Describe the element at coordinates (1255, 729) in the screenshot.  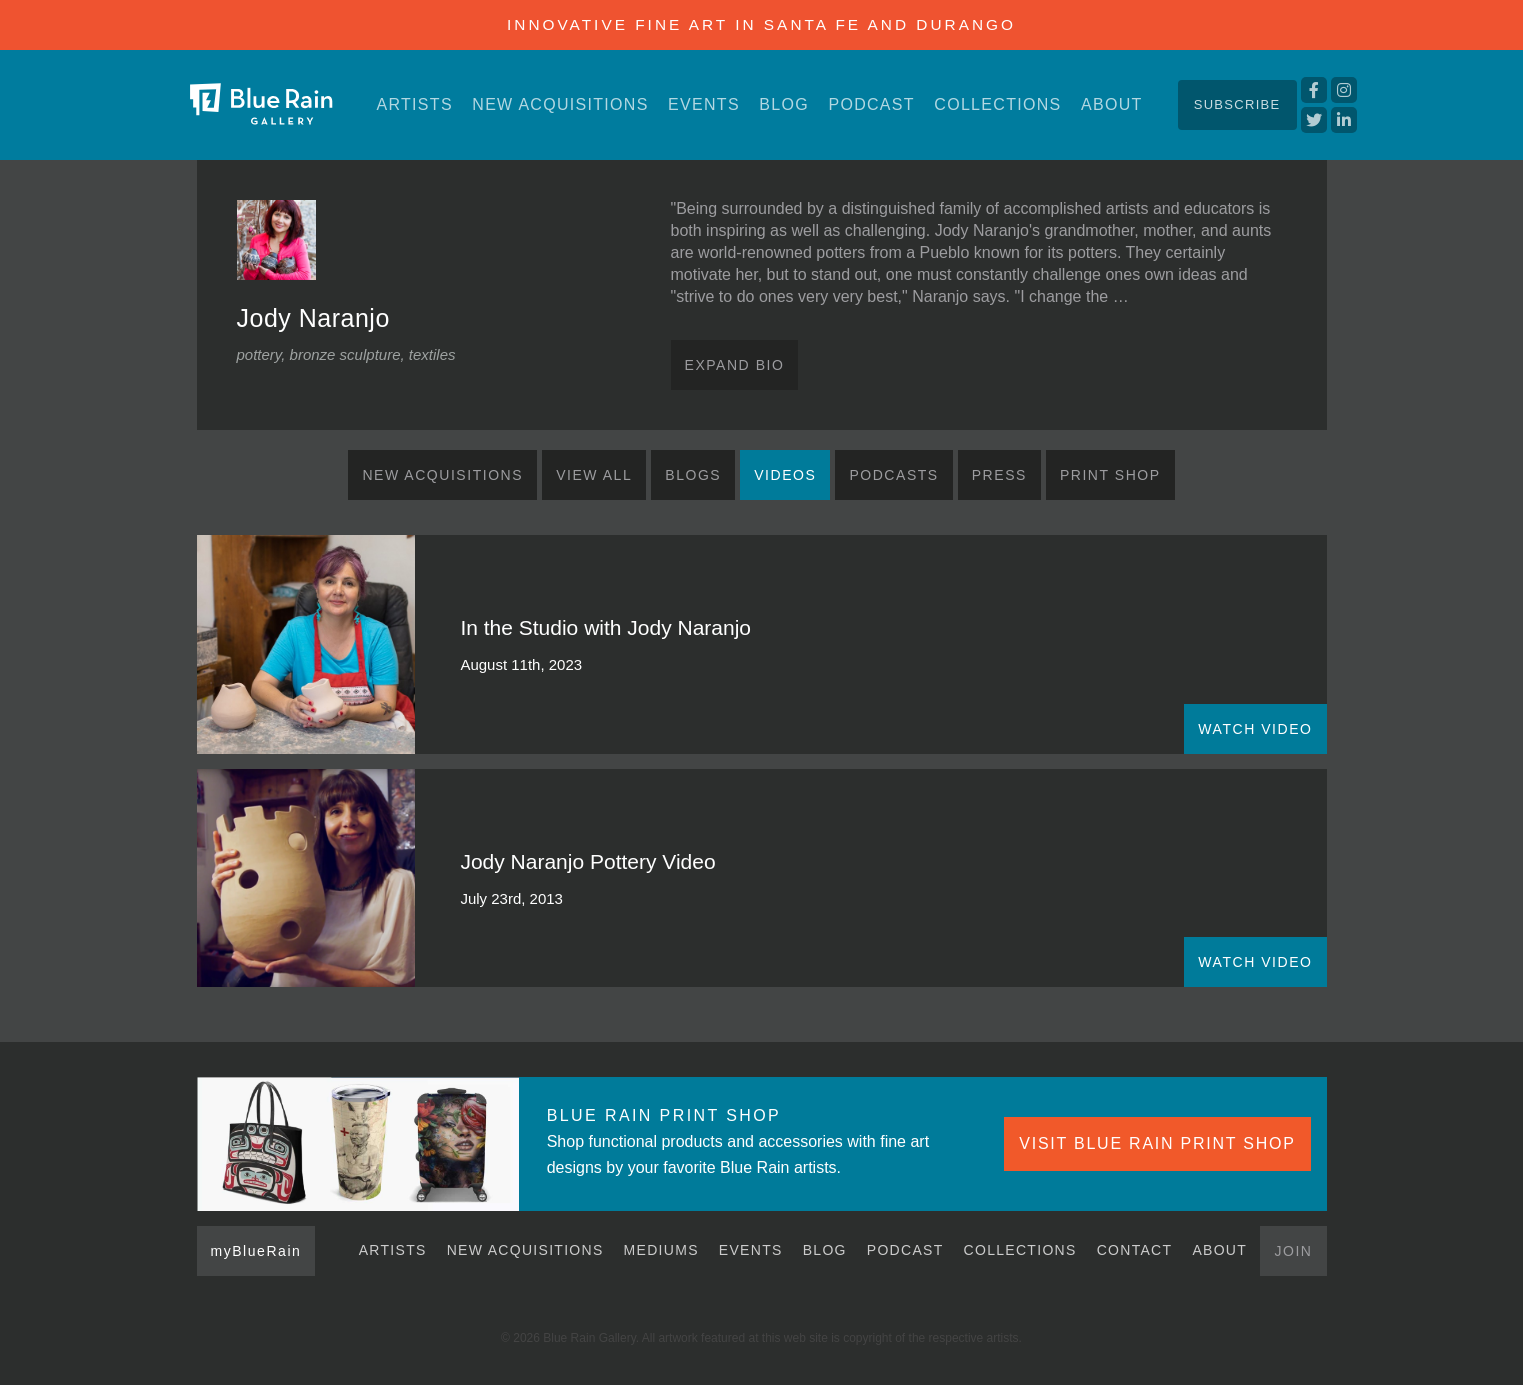
I see `WATCH VIDEO` at that location.